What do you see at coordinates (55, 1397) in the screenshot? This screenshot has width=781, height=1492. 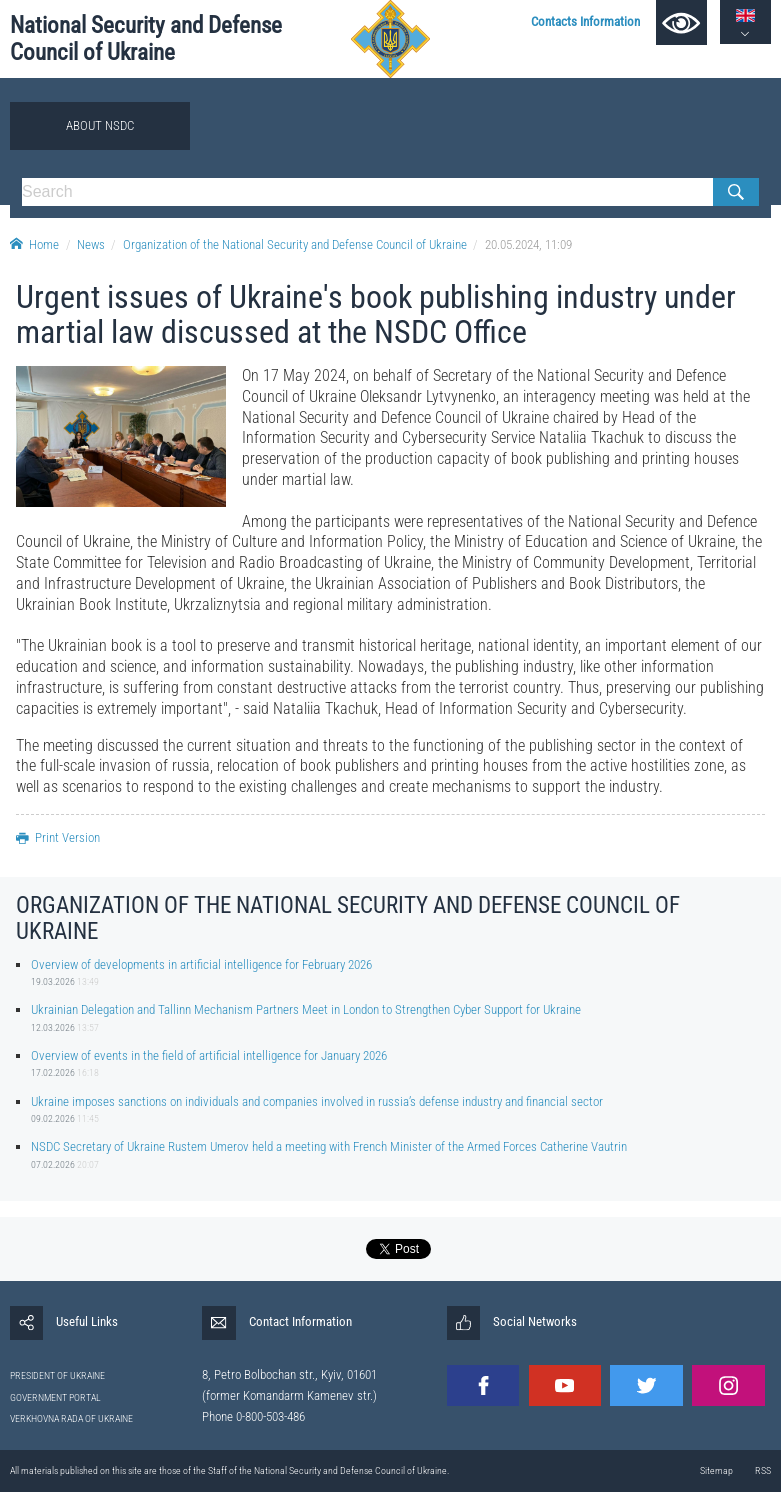 I see `GOVERNMENT PORTAL` at bounding box center [55, 1397].